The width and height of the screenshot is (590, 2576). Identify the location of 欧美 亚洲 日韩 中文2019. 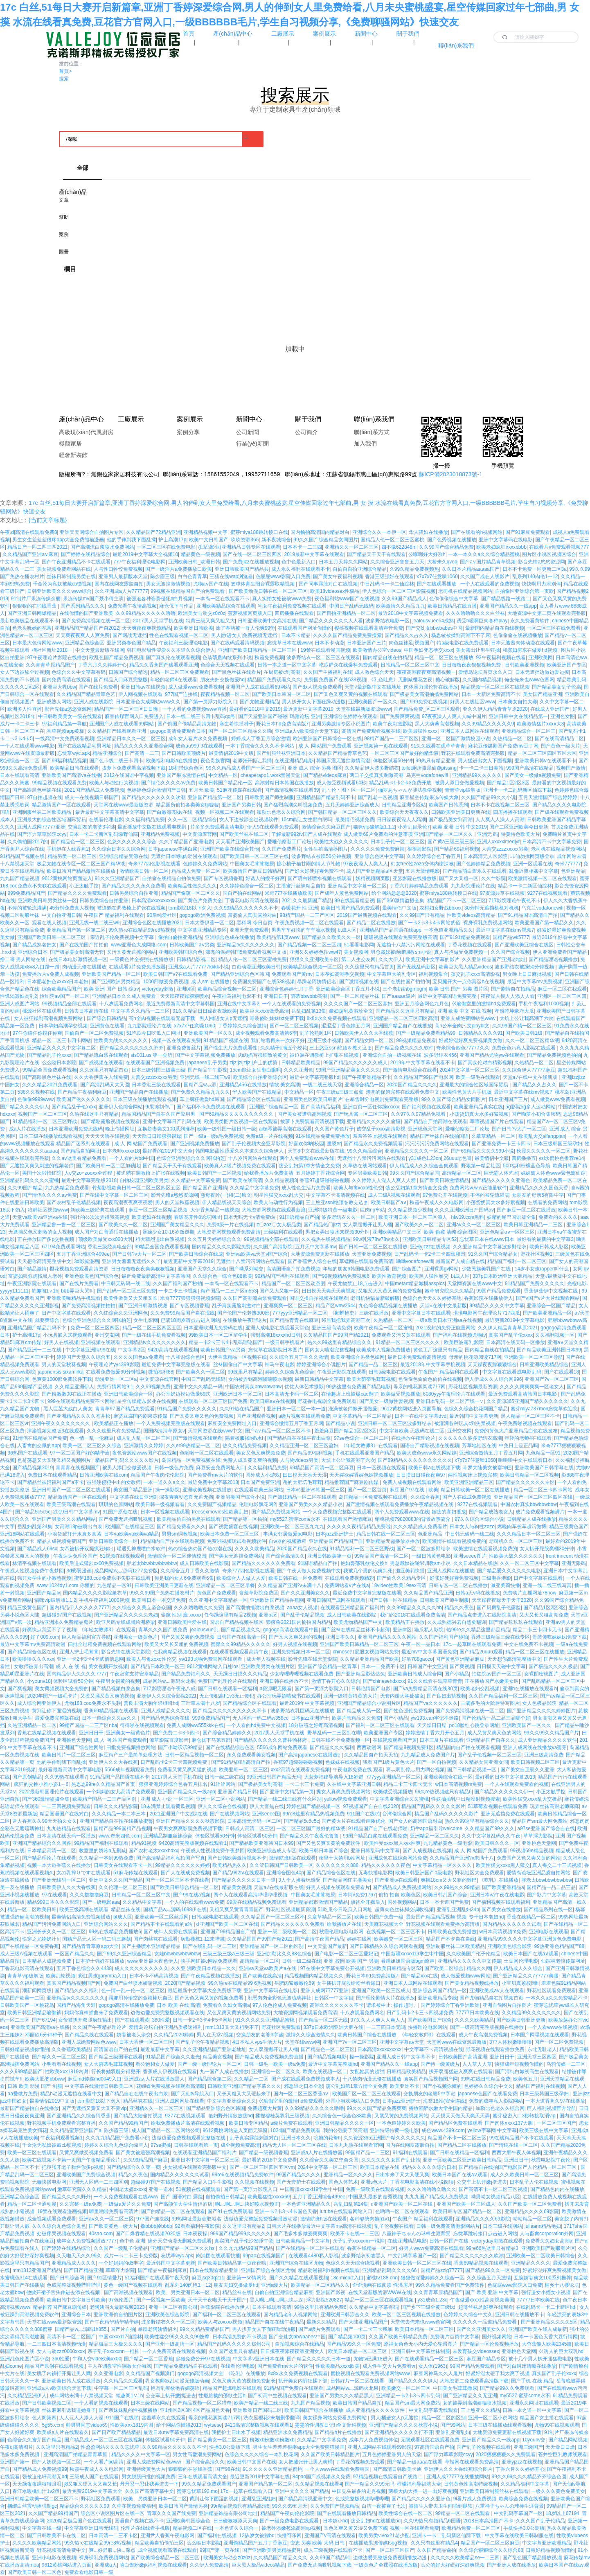
(459, 827).